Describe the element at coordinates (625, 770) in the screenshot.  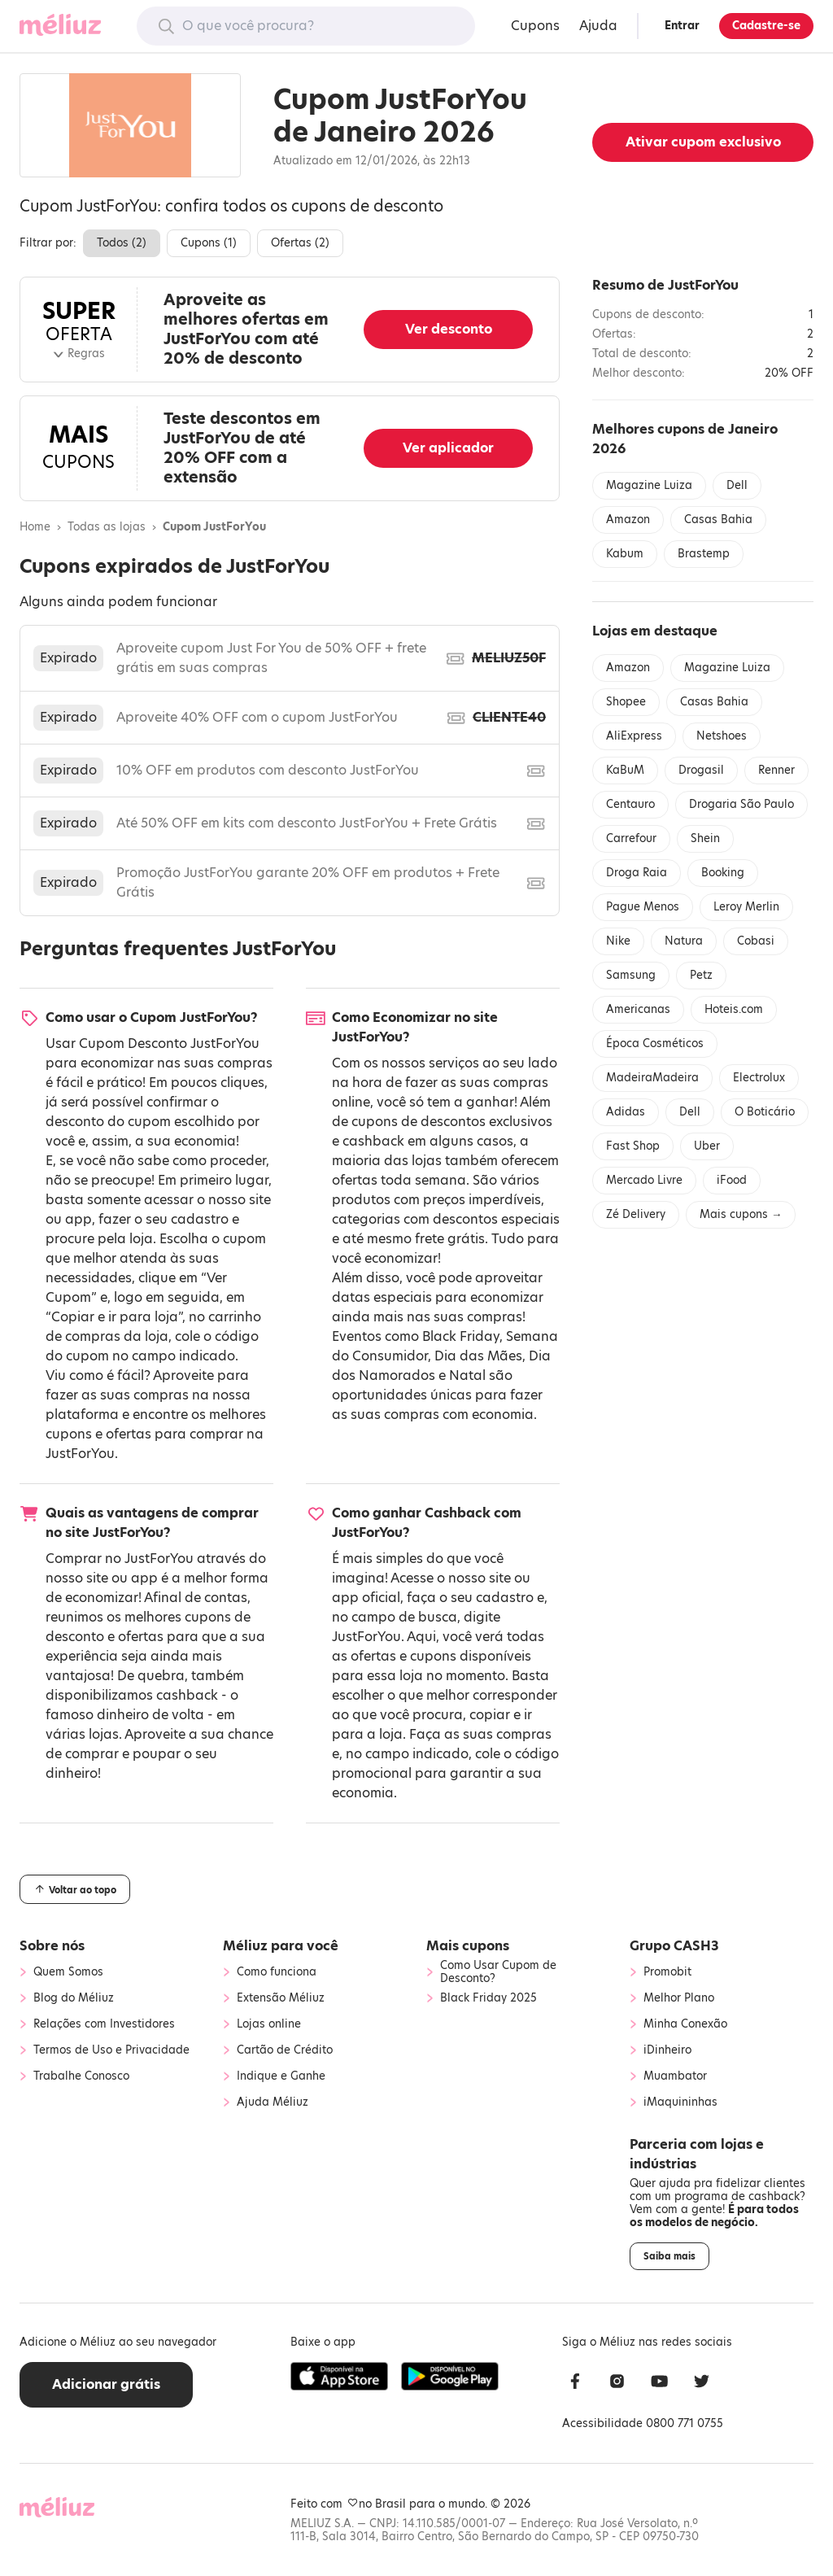
I see `KaBuM` at that location.